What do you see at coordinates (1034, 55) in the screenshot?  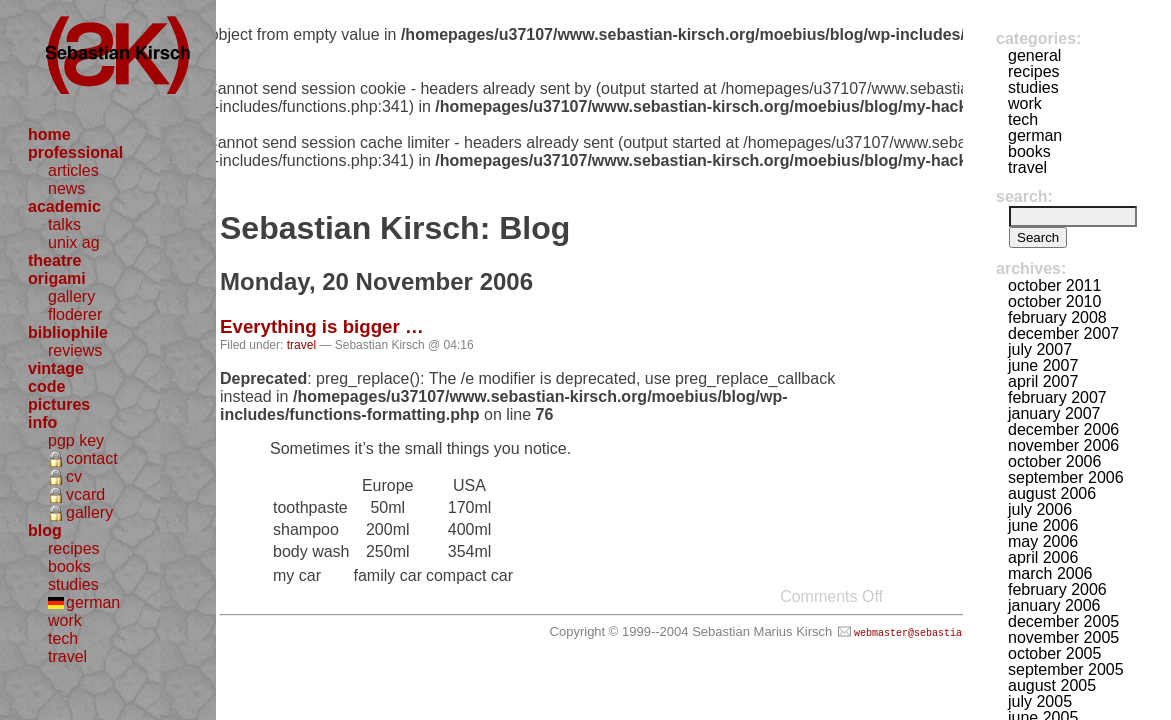 I see `general` at bounding box center [1034, 55].